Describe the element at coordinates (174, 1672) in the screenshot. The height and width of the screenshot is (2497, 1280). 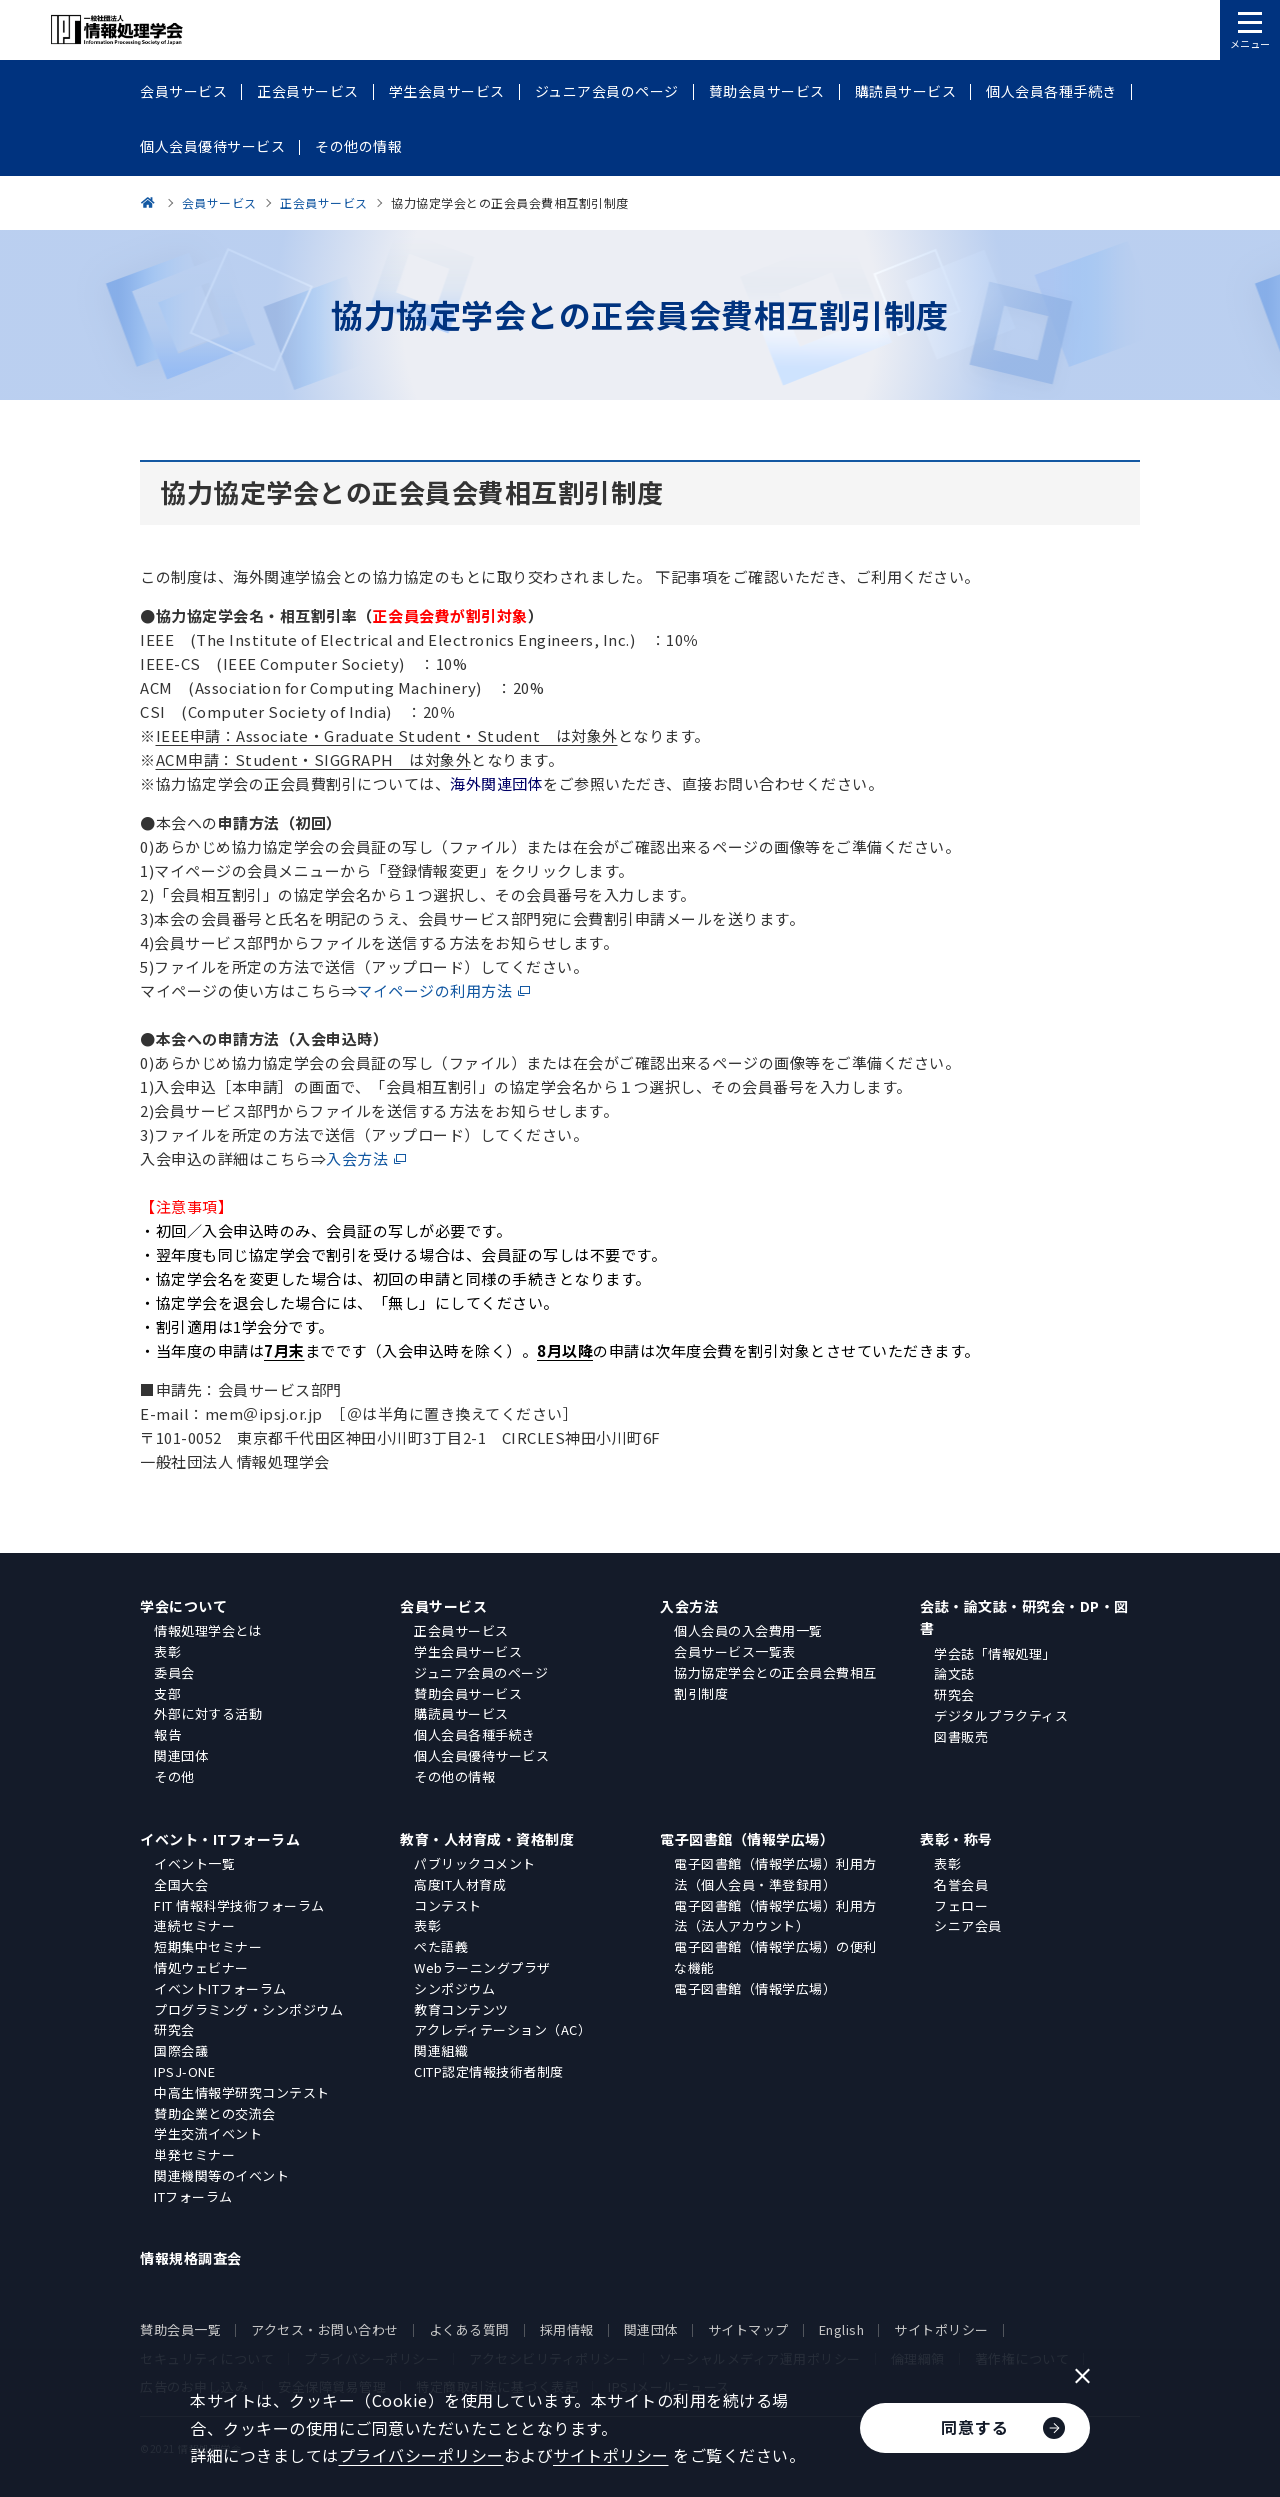
I see `委員会` at that location.